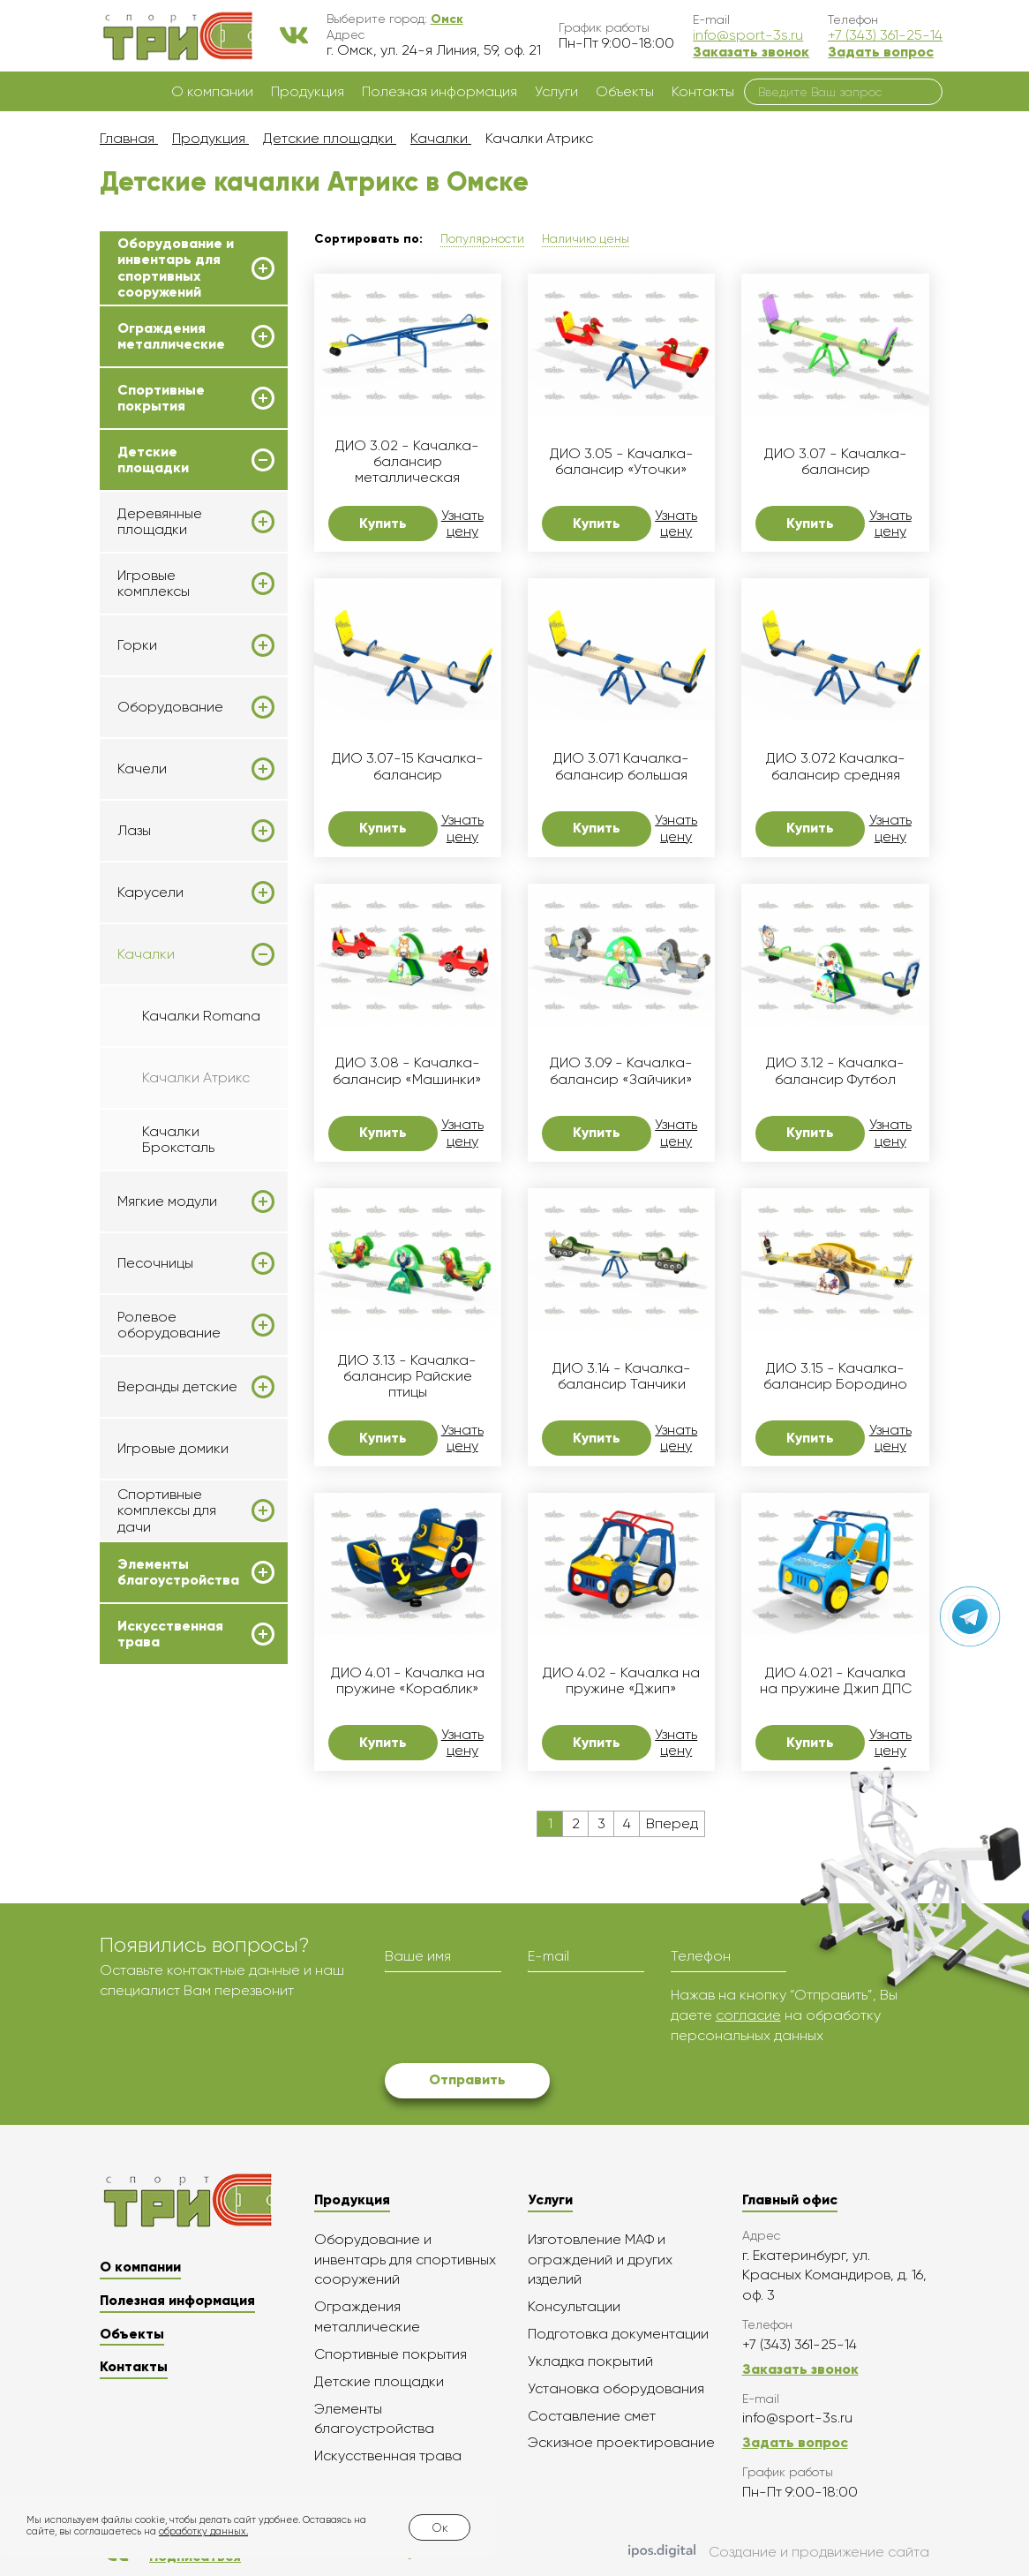  What do you see at coordinates (621, 1376) in the screenshot?
I see `ДИО 3.14 - Качалка-балансир Танчики` at bounding box center [621, 1376].